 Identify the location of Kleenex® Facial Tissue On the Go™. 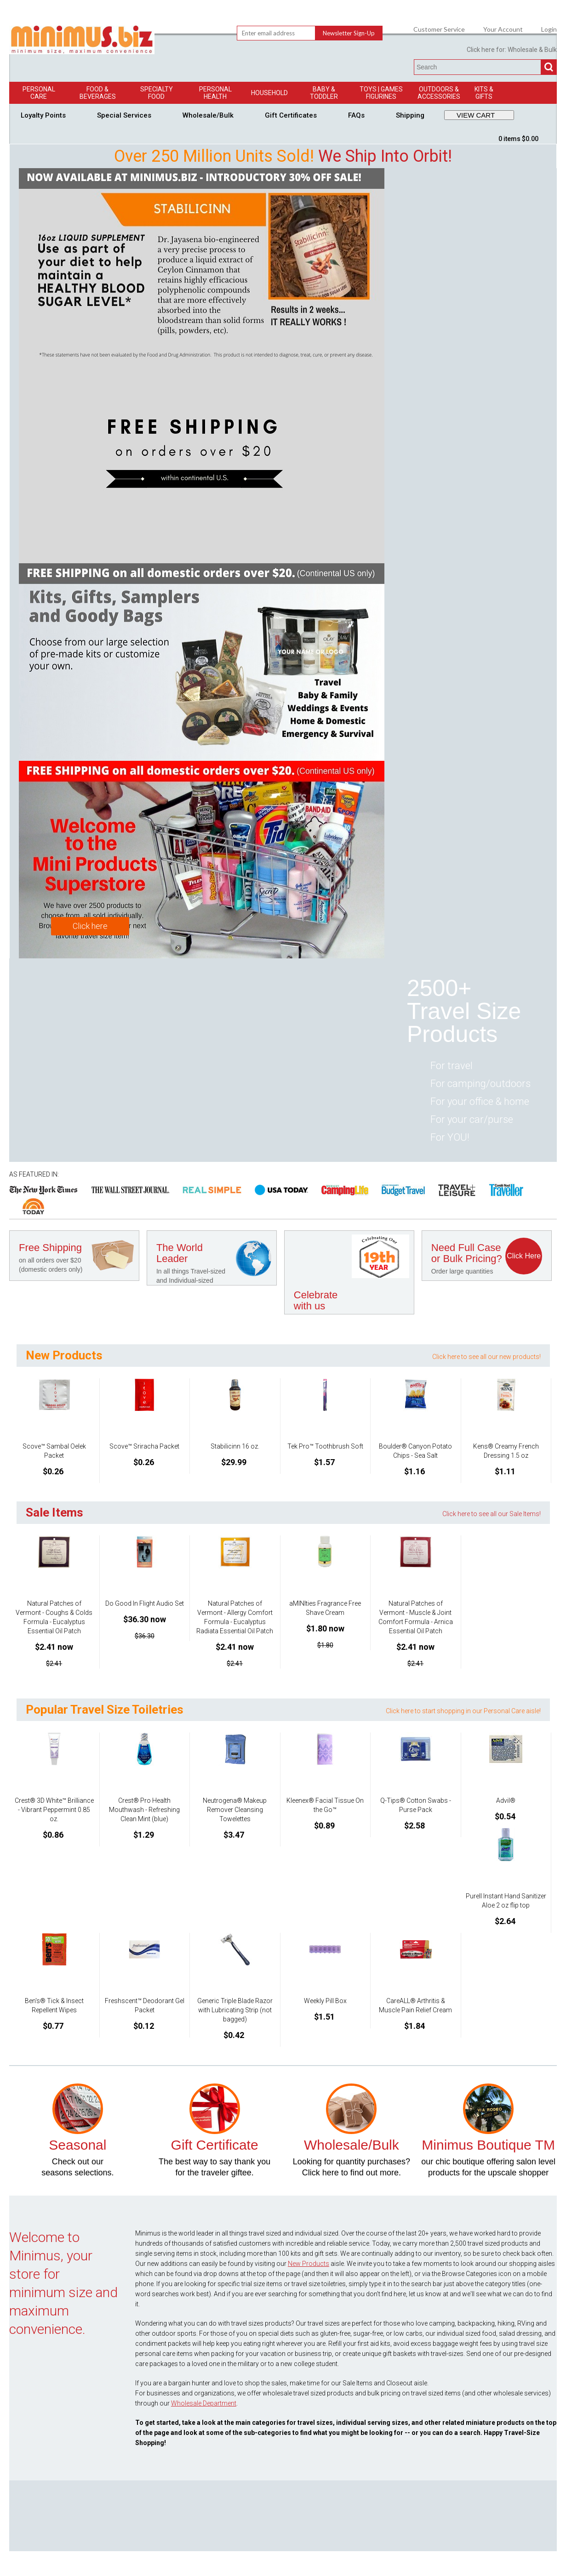
(325, 1805).